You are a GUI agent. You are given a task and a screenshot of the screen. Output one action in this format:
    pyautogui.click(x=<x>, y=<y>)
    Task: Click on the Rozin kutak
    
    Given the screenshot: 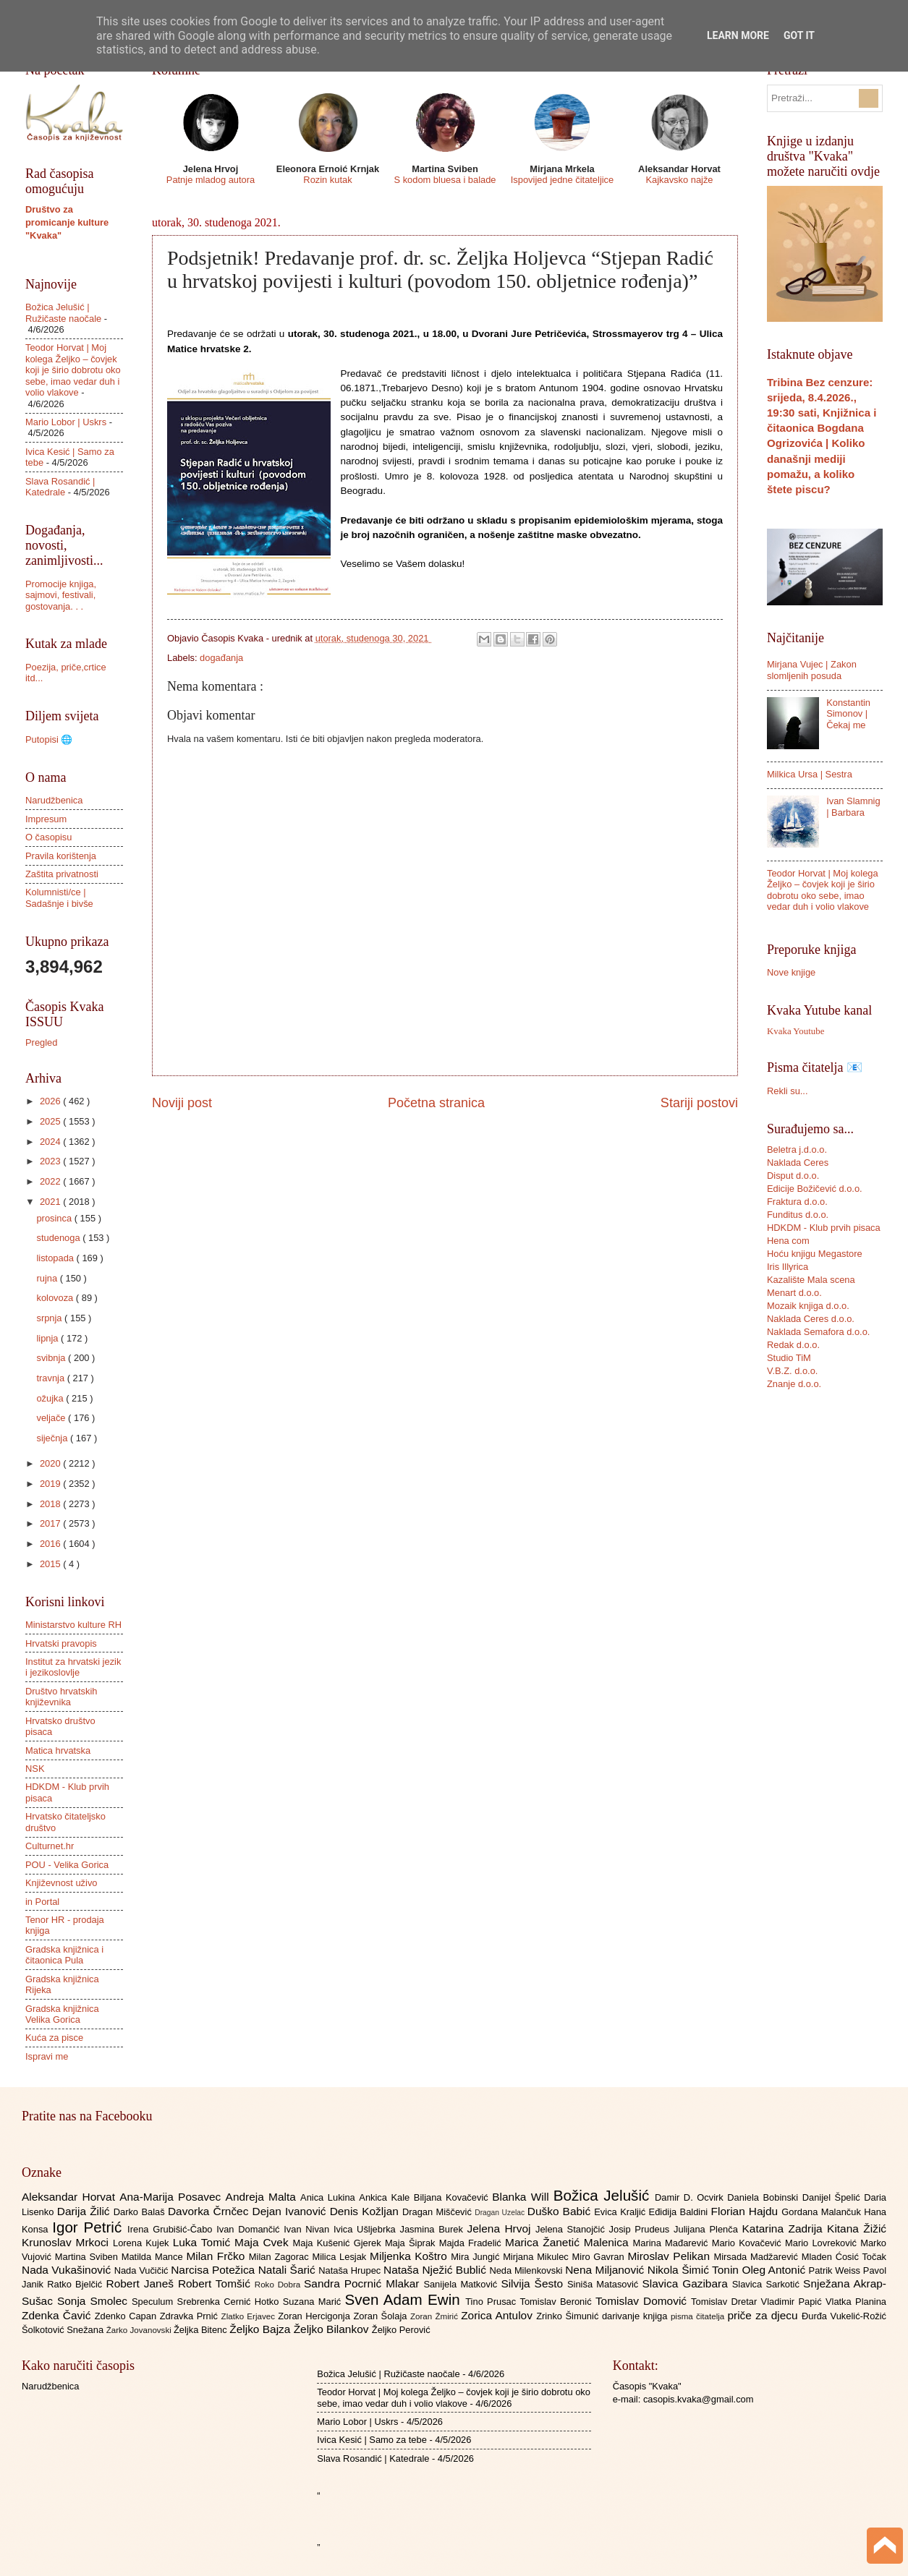 What is the action you would take?
    pyautogui.click(x=327, y=179)
    